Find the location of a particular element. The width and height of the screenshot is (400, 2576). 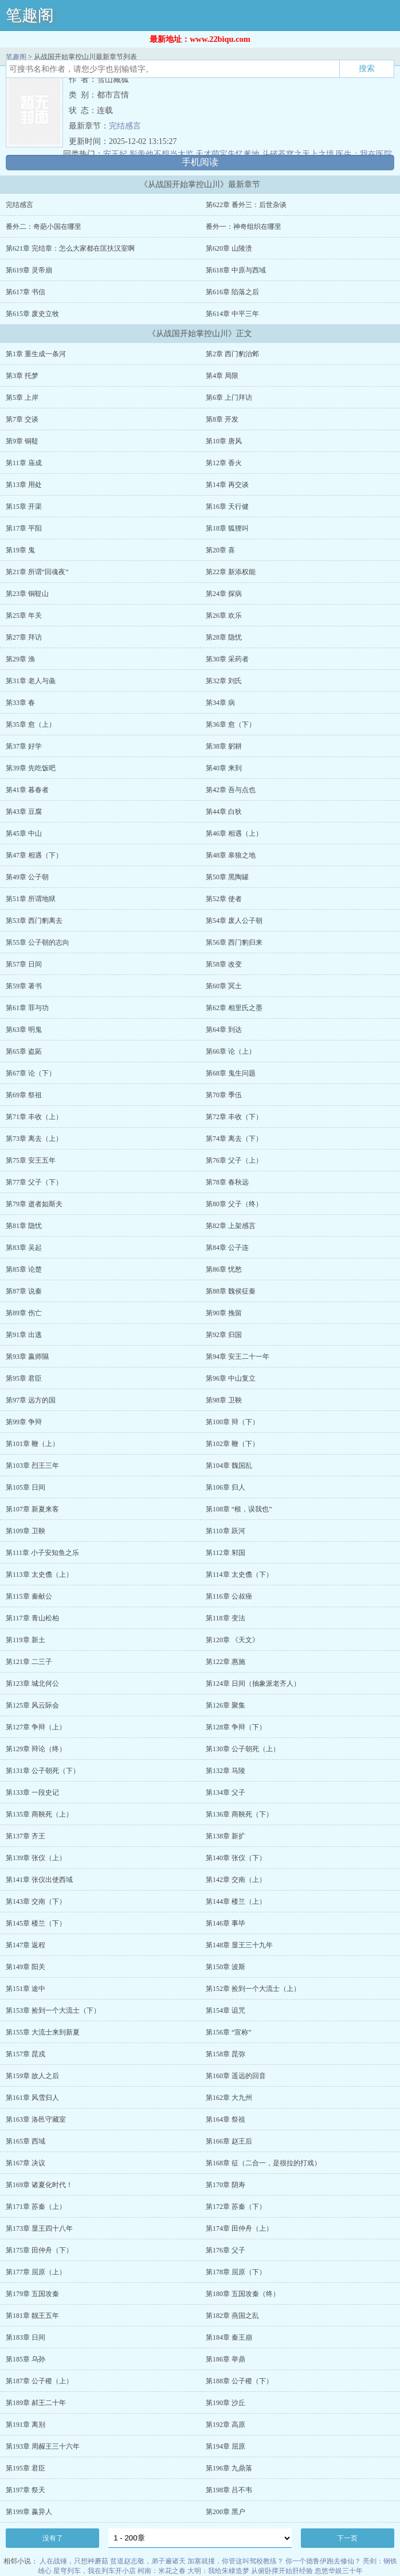

斗破苍穹之无上之境 is located at coordinates (298, 154).